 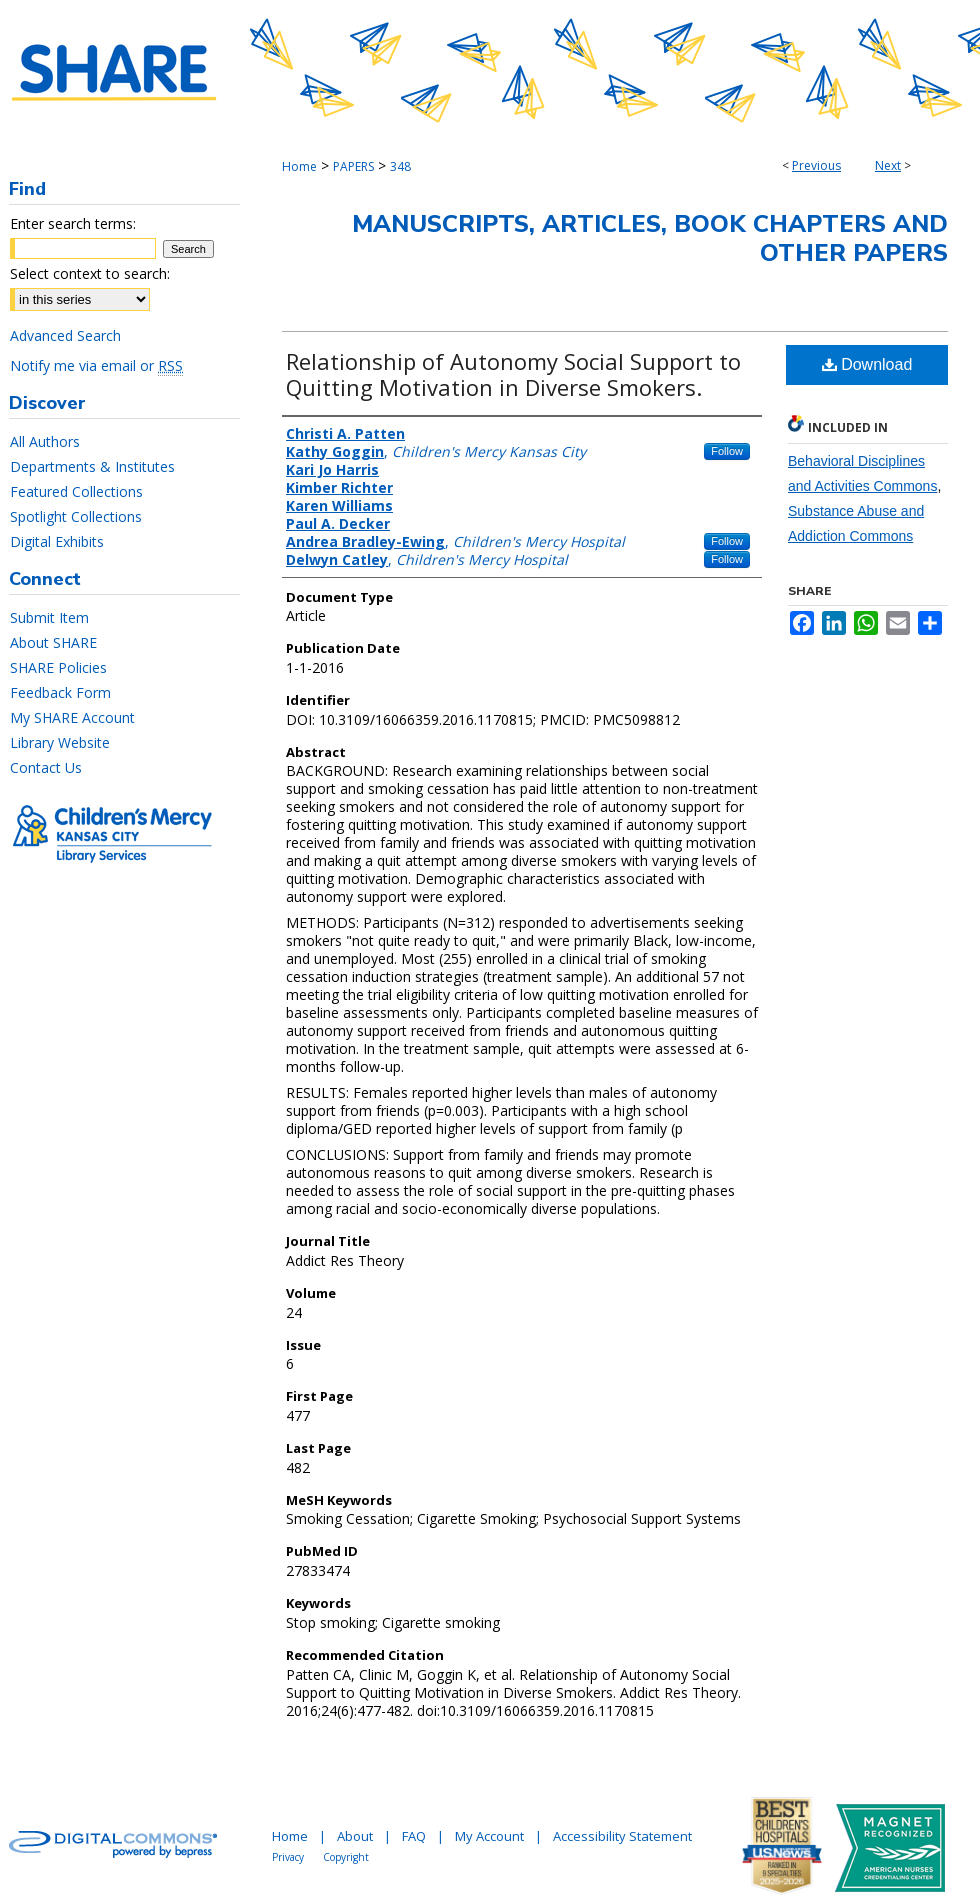 What do you see at coordinates (90, 273) in the screenshot?
I see `Select context to search:` at bounding box center [90, 273].